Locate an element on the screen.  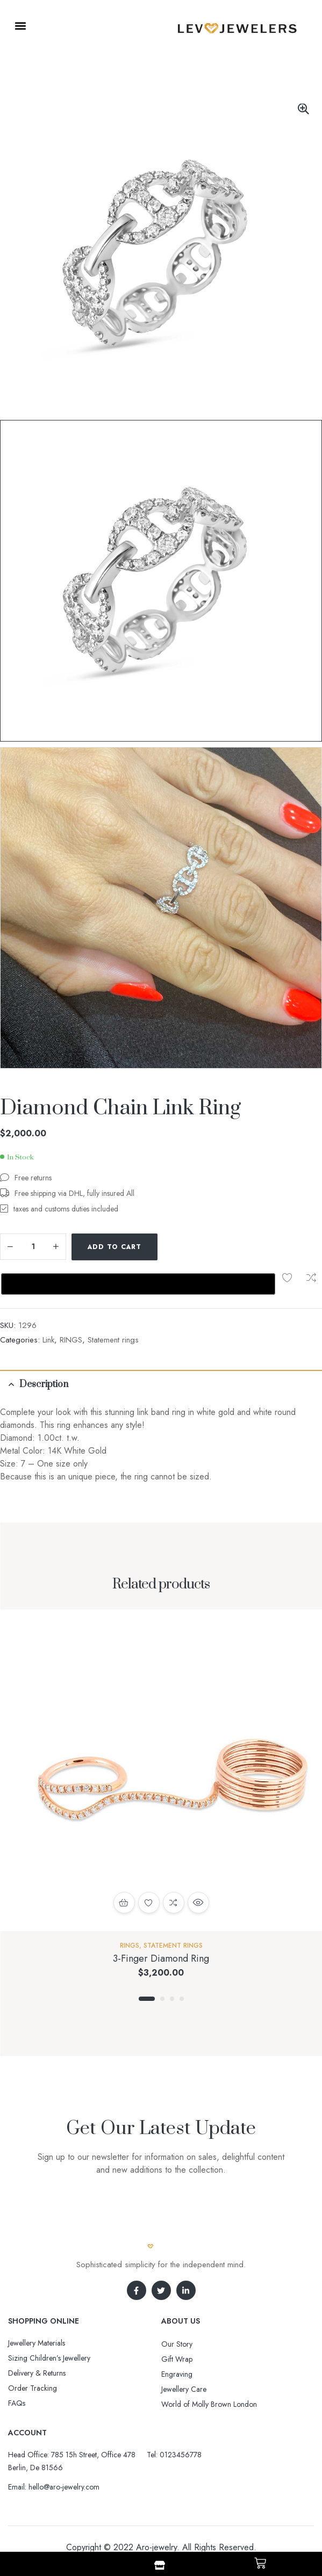
Statement rings is located at coordinates (113, 1305).